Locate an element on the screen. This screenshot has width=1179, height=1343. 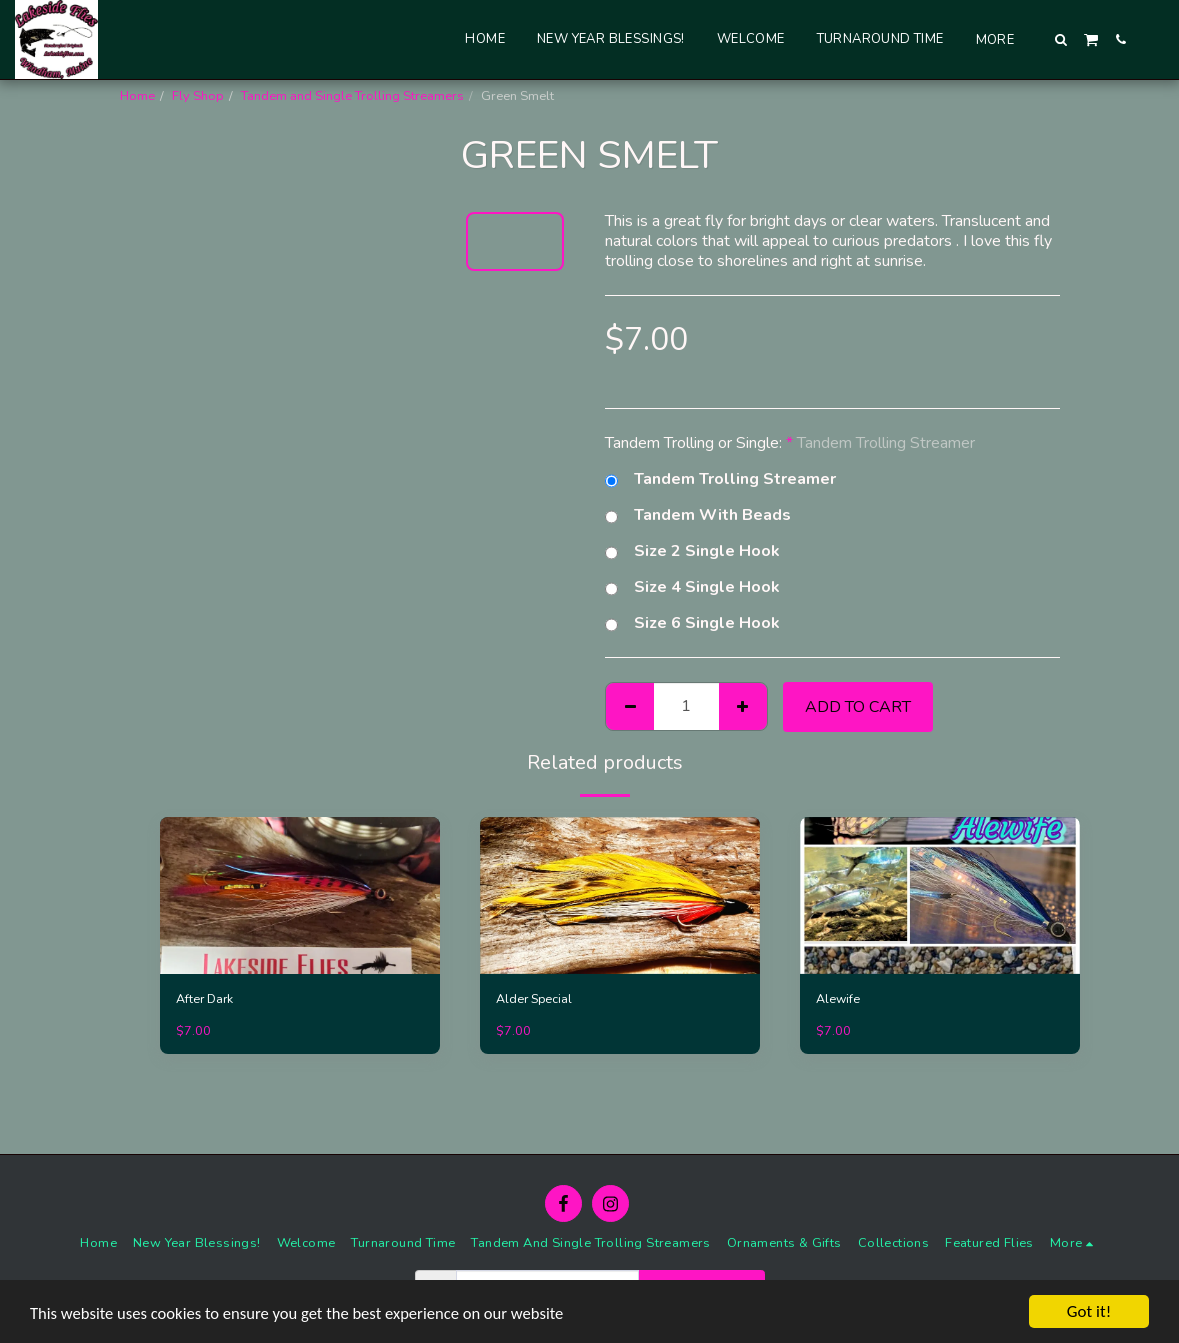
Alewife is located at coordinates (838, 999).